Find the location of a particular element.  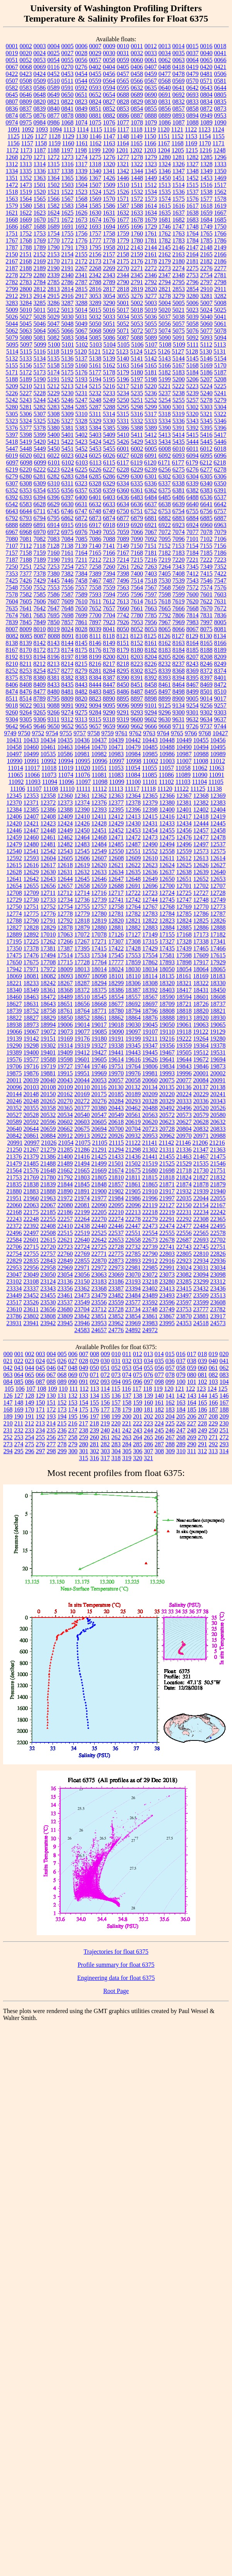

268 is located at coordinates (181, 1437).